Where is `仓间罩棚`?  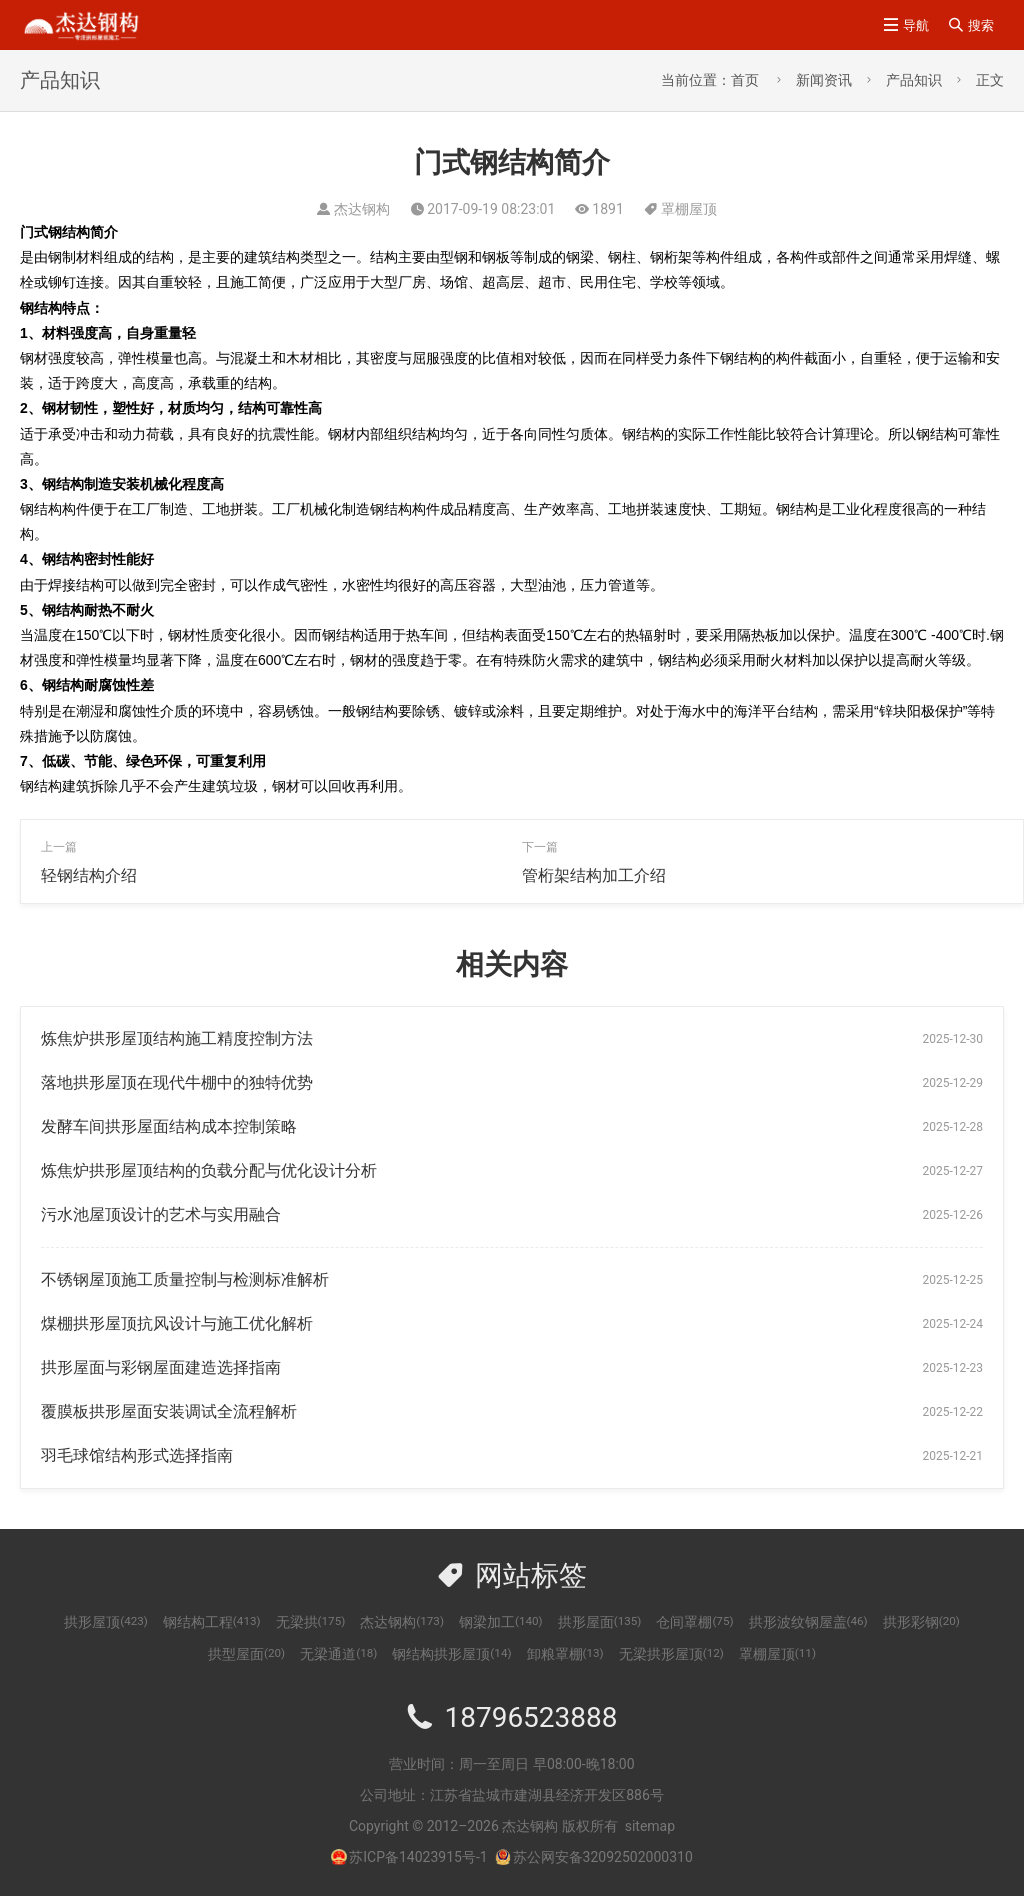 仓间罩棚 is located at coordinates (694, 1622).